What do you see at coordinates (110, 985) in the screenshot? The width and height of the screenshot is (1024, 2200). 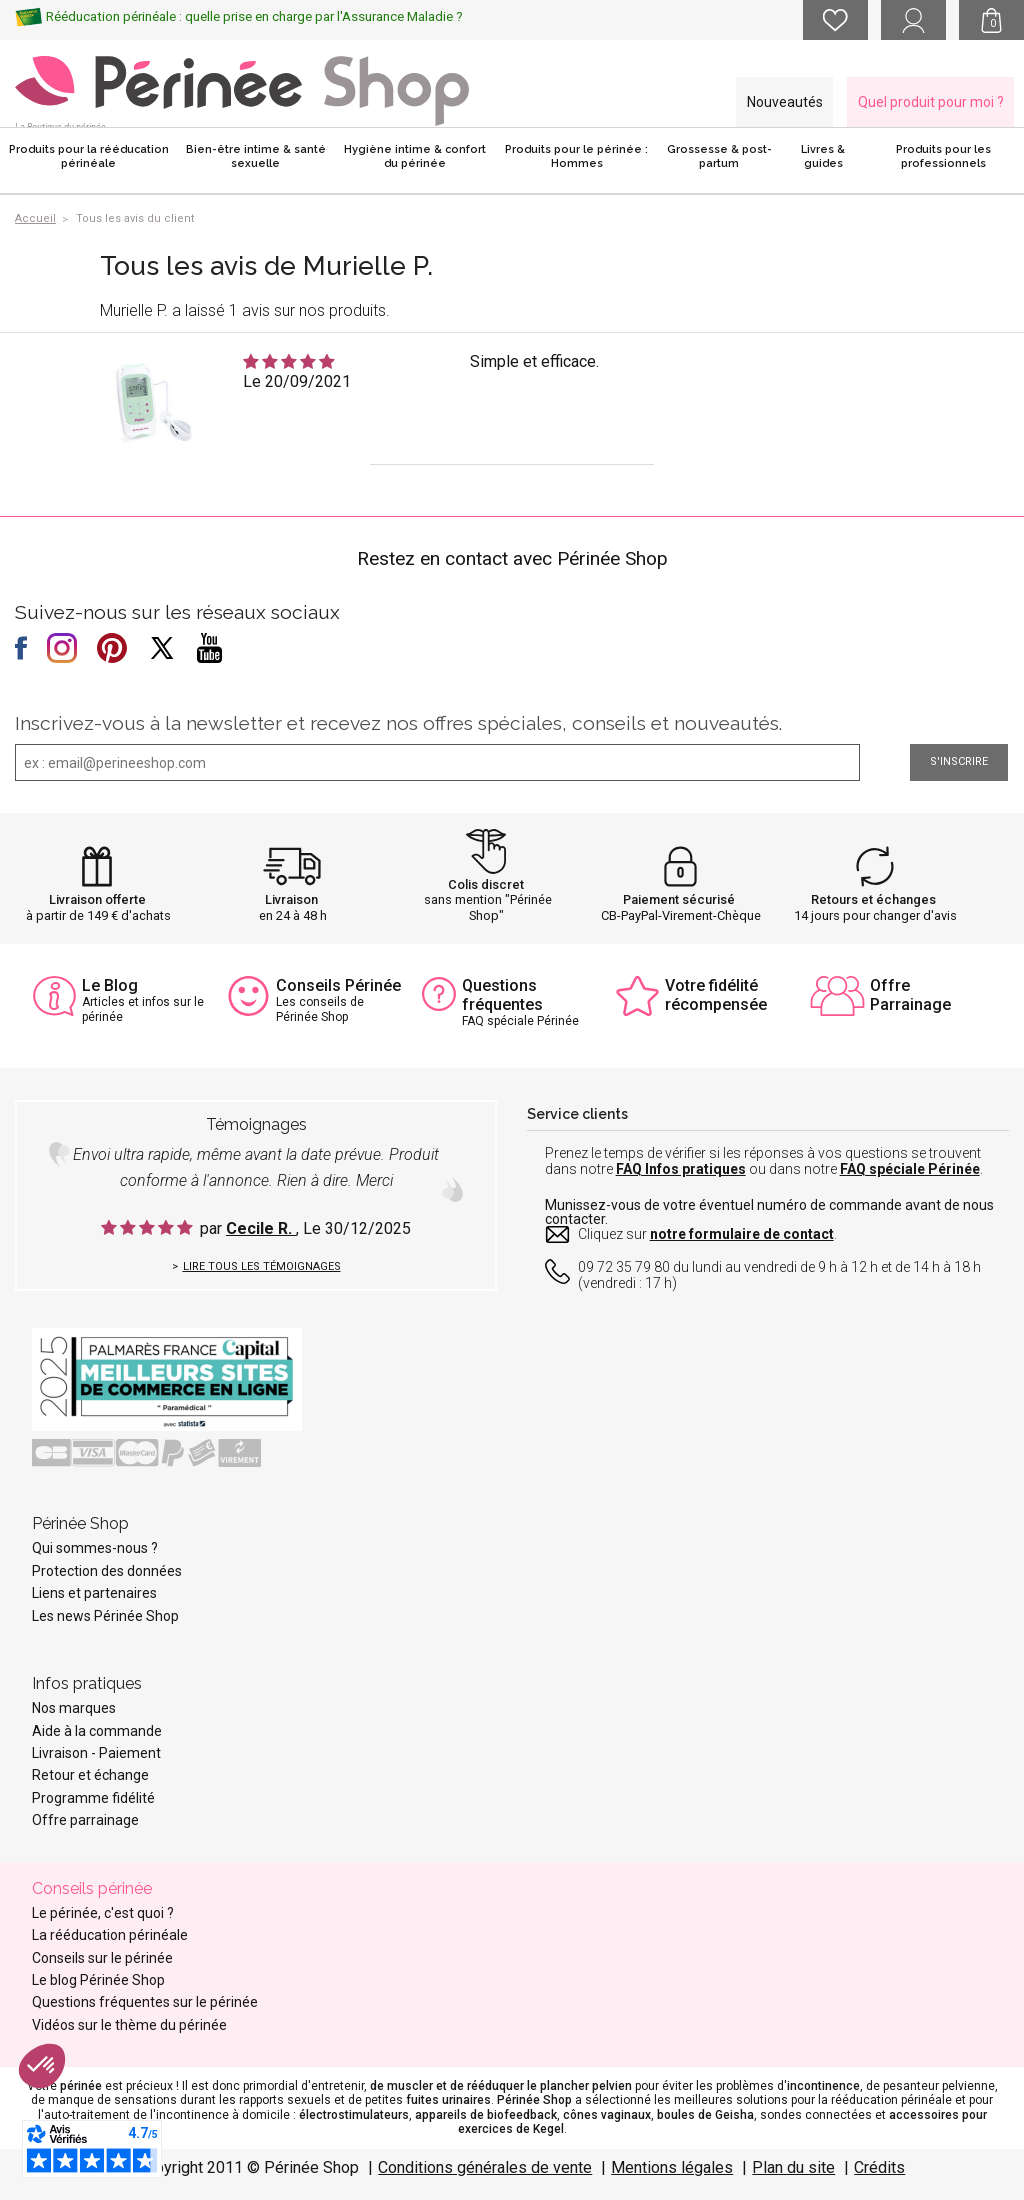 I see `Le Blog` at bounding box center [110, 985].